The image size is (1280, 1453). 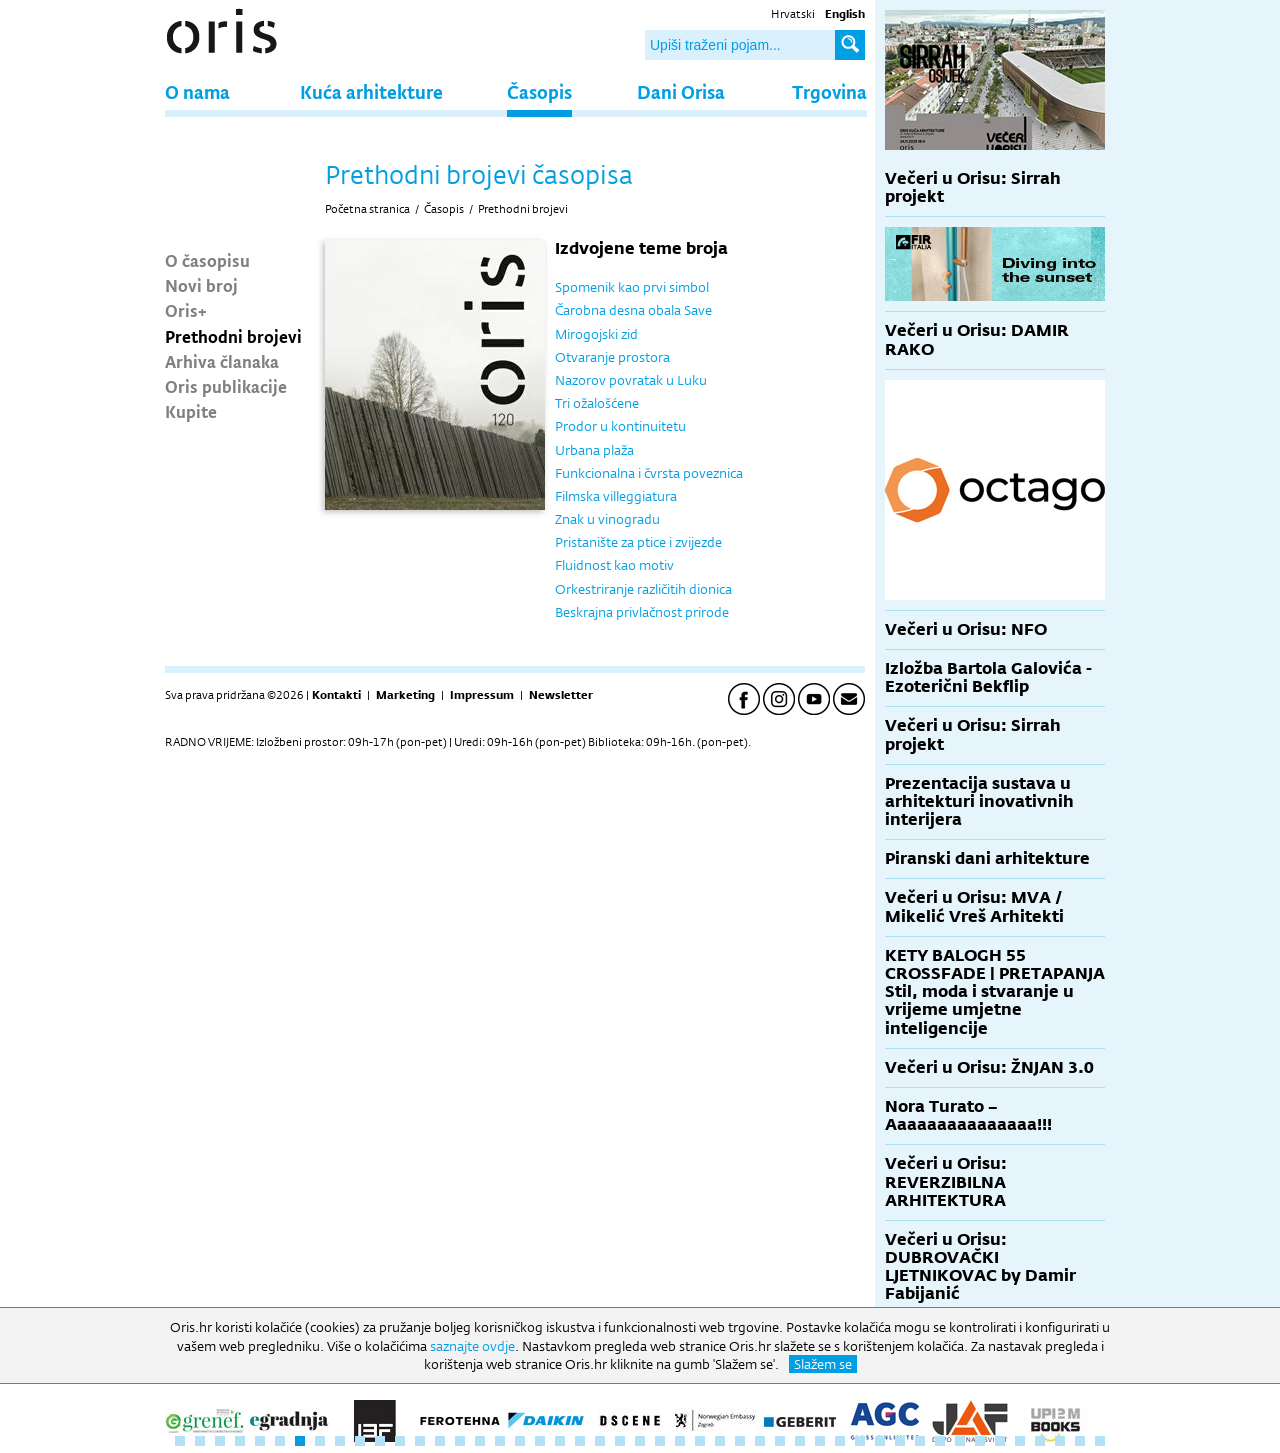 I want to click on 25, so click(x=660, y=1441).